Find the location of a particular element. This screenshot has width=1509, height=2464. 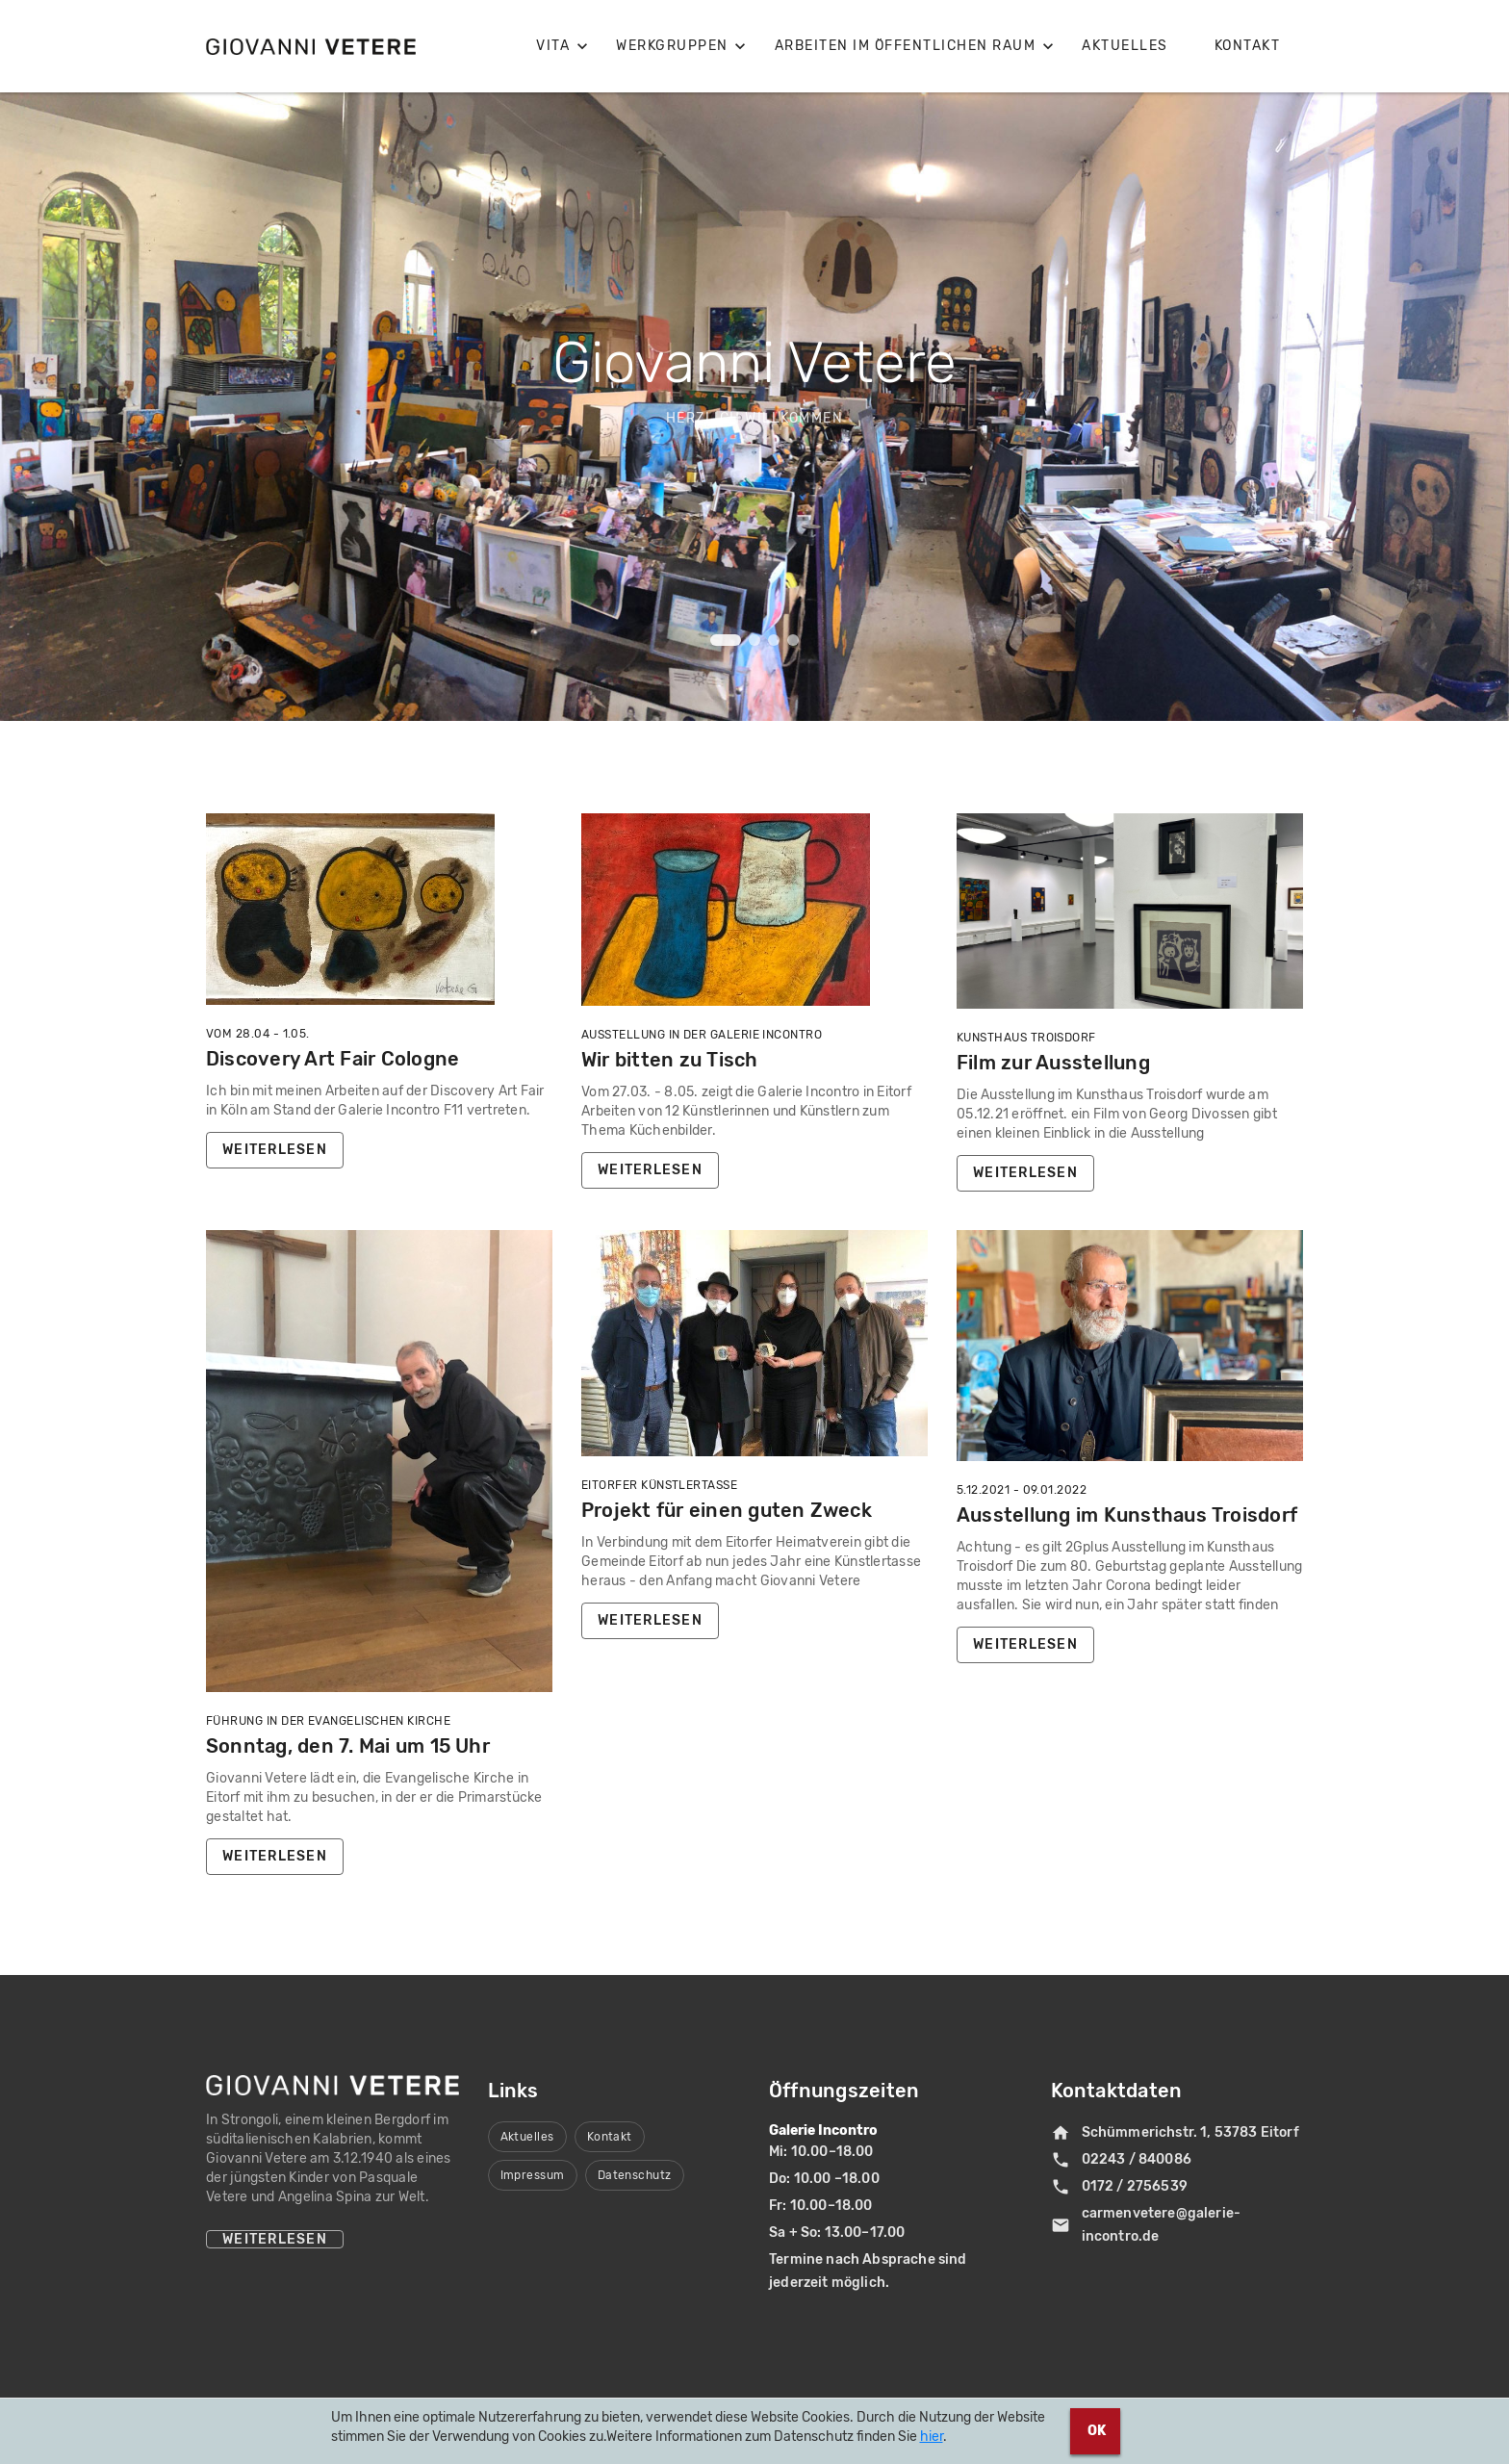

Führung in der Evangelischen Kirche is located at coordinates (328, 1750).